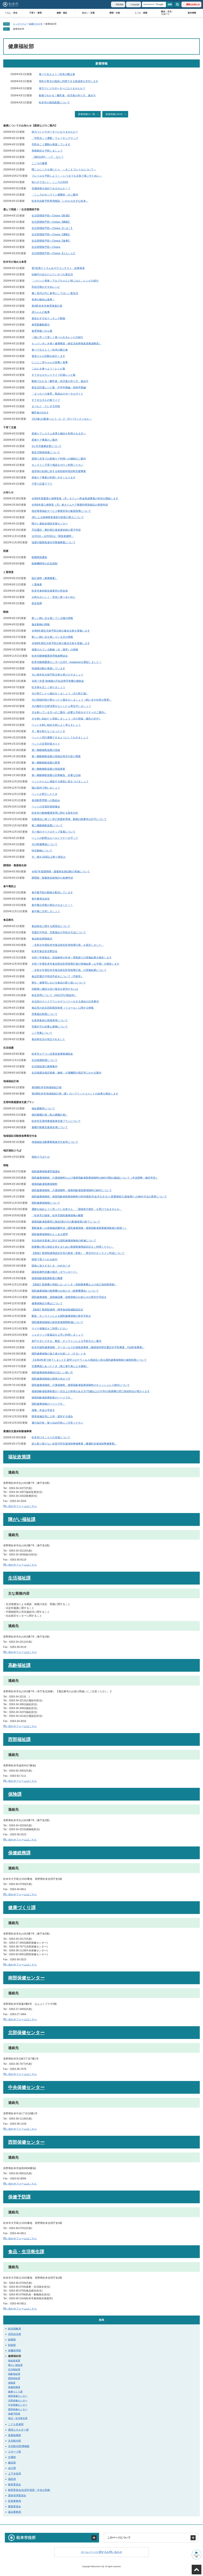 The image size is (203, 2576). Describe the element at coordinates (12, 2345) in the screenshot. I see `財政部` at that location.